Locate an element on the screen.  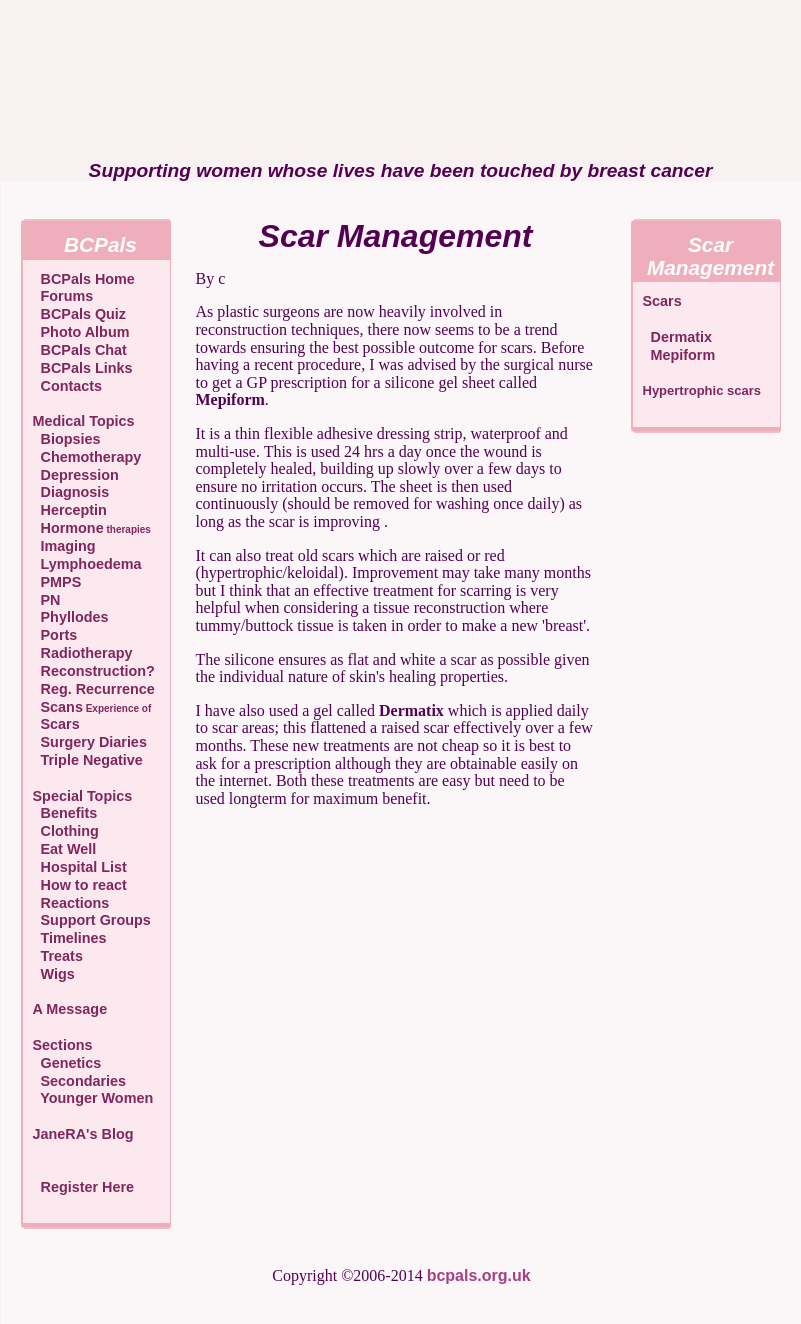
Contacts is located at coordinates (68, 386).